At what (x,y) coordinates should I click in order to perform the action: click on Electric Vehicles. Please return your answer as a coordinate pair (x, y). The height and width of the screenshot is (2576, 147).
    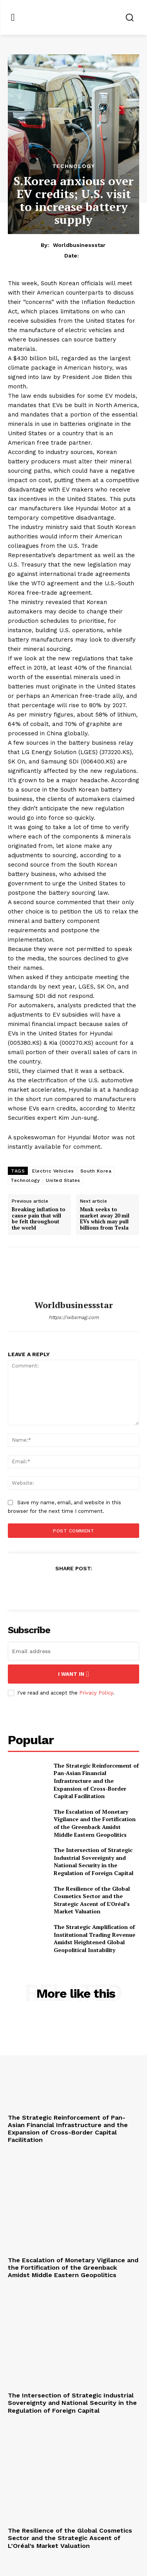
    Looking at the image, I should click on (53, 1171).